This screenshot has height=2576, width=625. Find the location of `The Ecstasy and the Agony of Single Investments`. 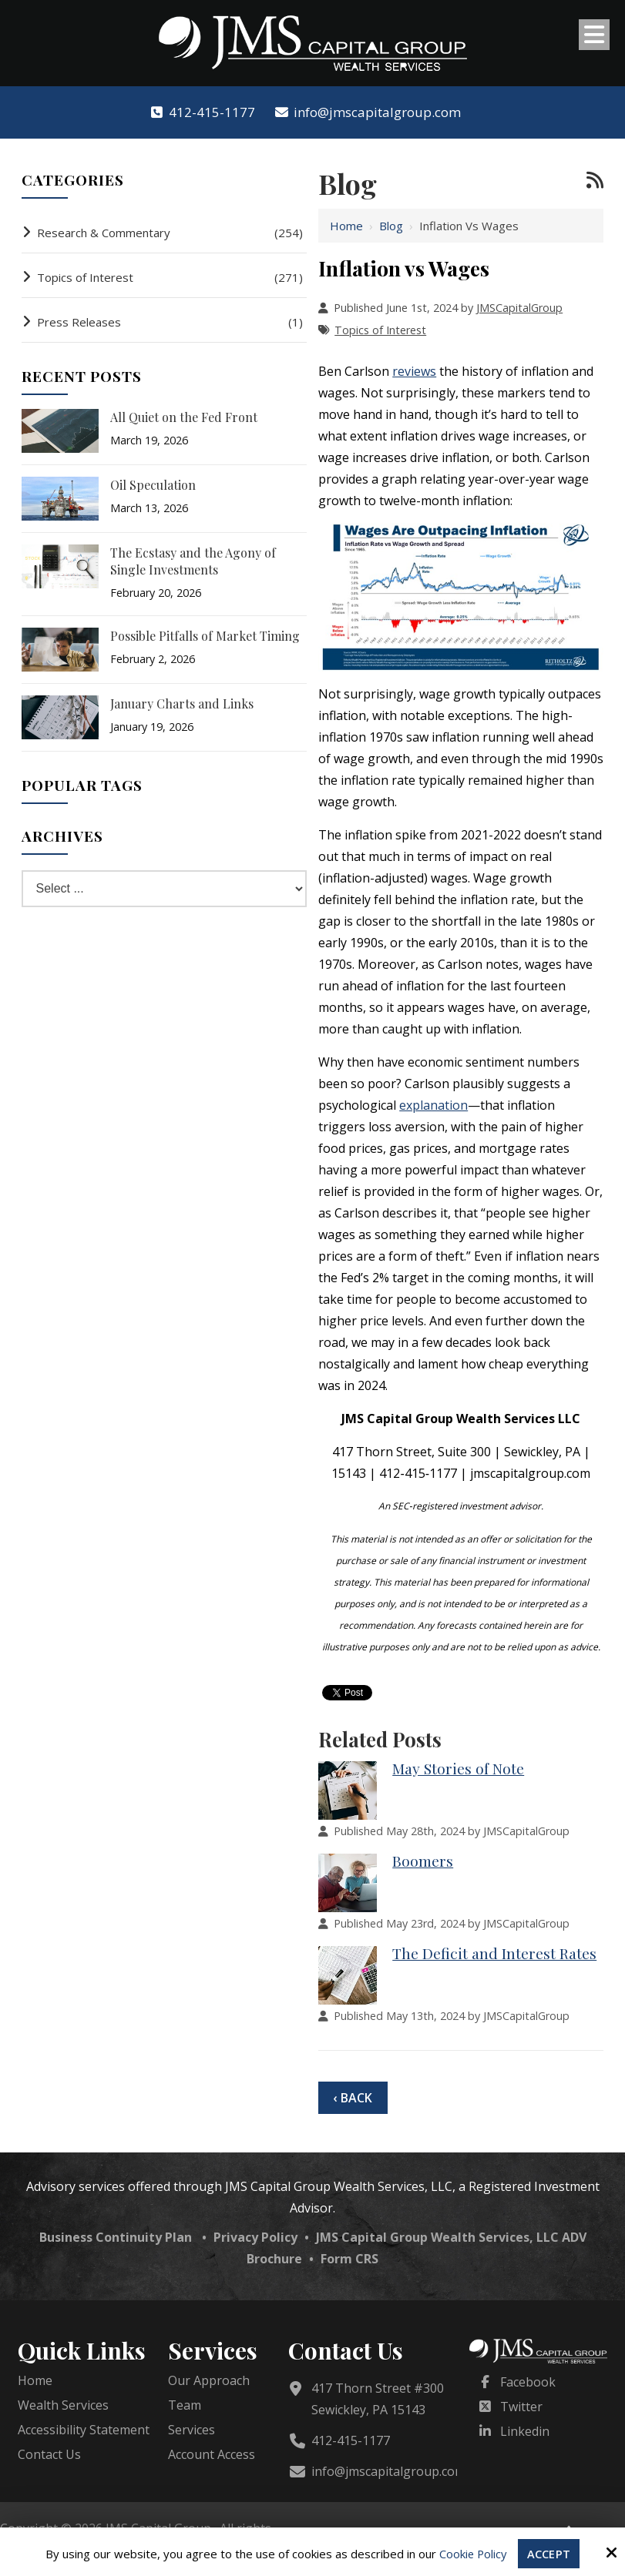

The Ecstasy and the Agony of Single Investments is located at coordinates (193, 561).